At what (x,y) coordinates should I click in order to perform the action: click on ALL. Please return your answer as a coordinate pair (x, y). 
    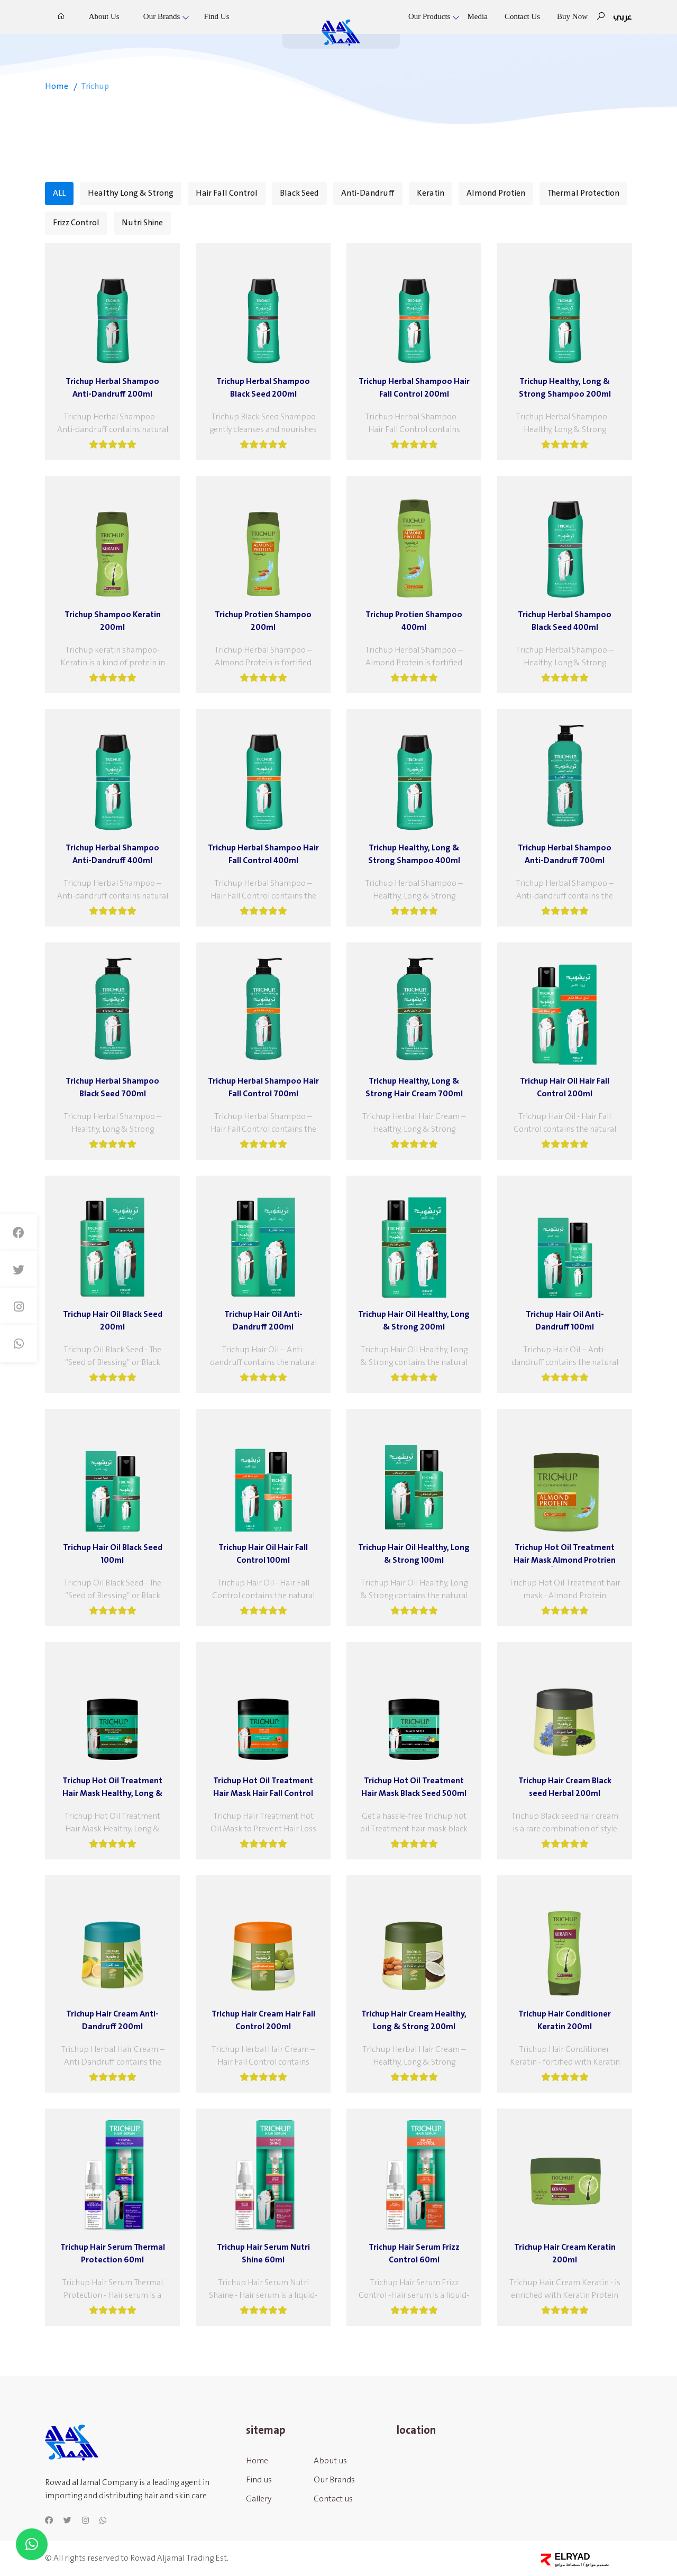
    Looking at the image, I should click on (59, 193).